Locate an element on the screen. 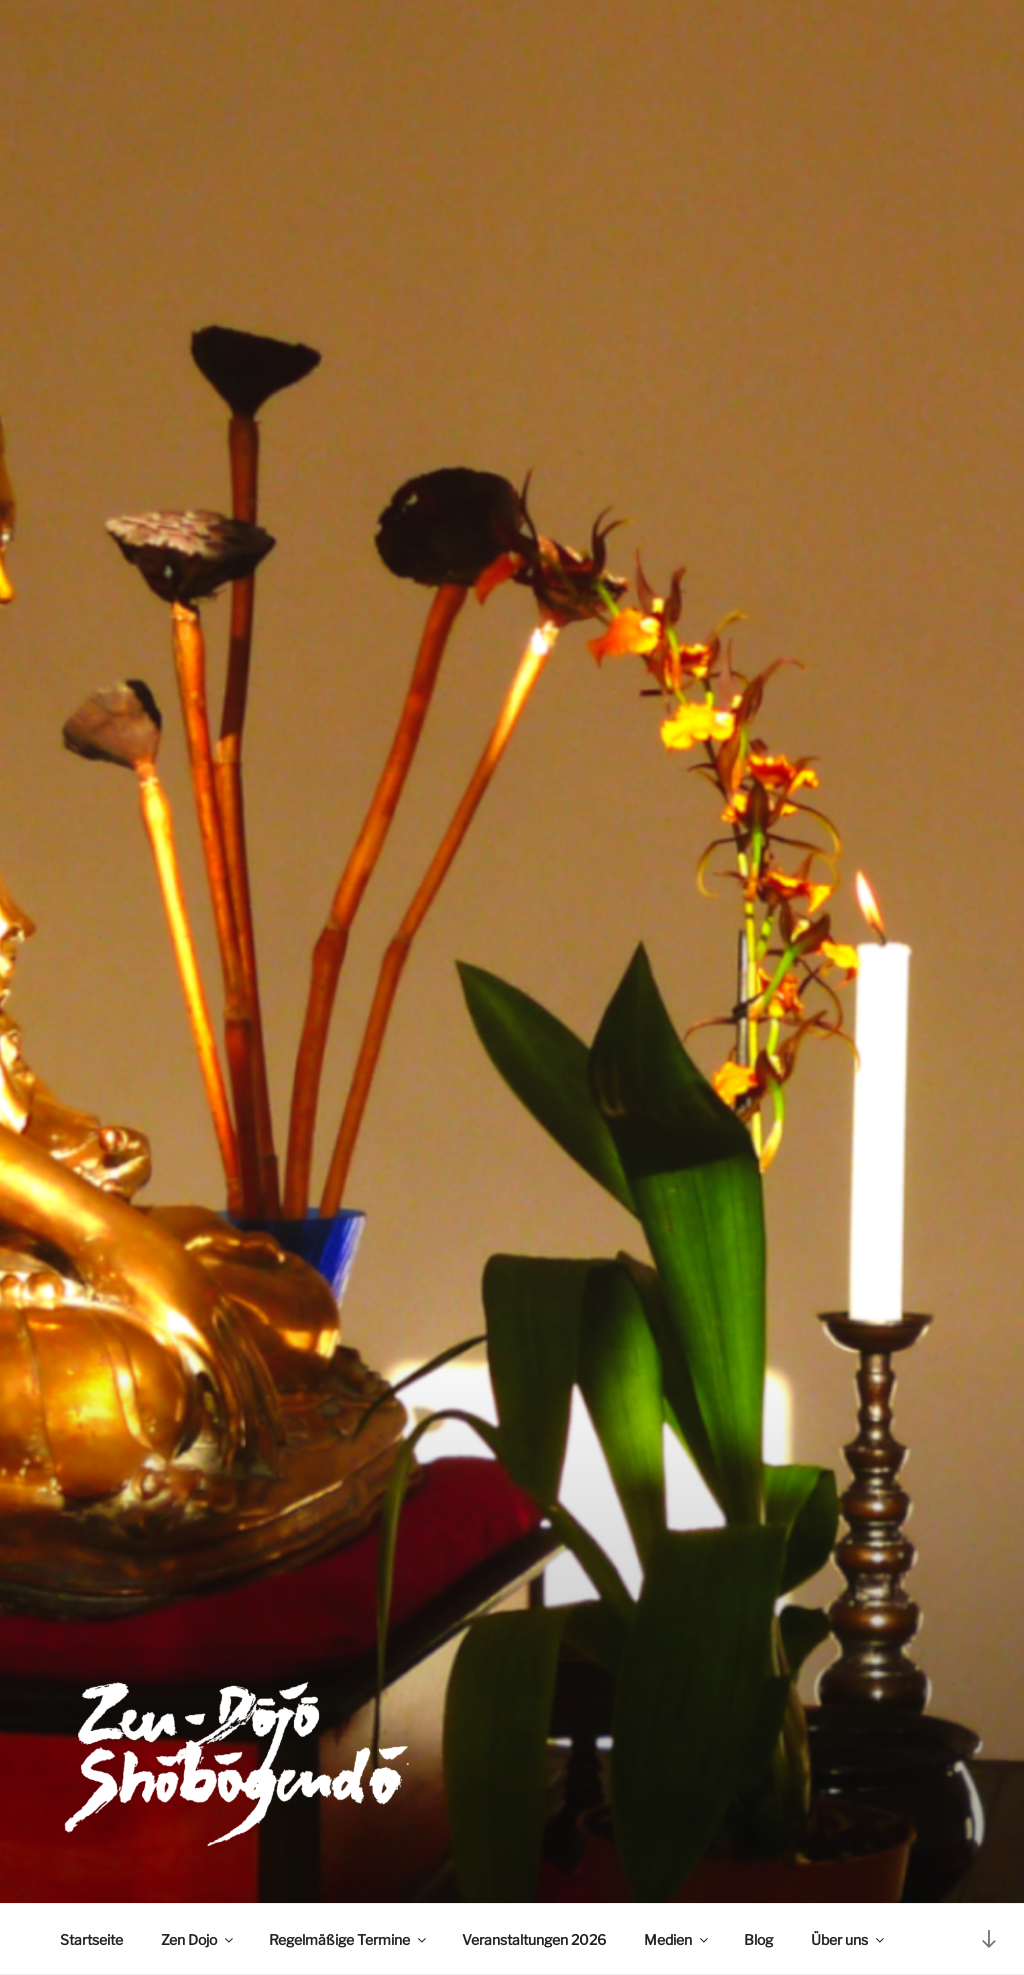  Über uns is located at coordinates (849, 1939).